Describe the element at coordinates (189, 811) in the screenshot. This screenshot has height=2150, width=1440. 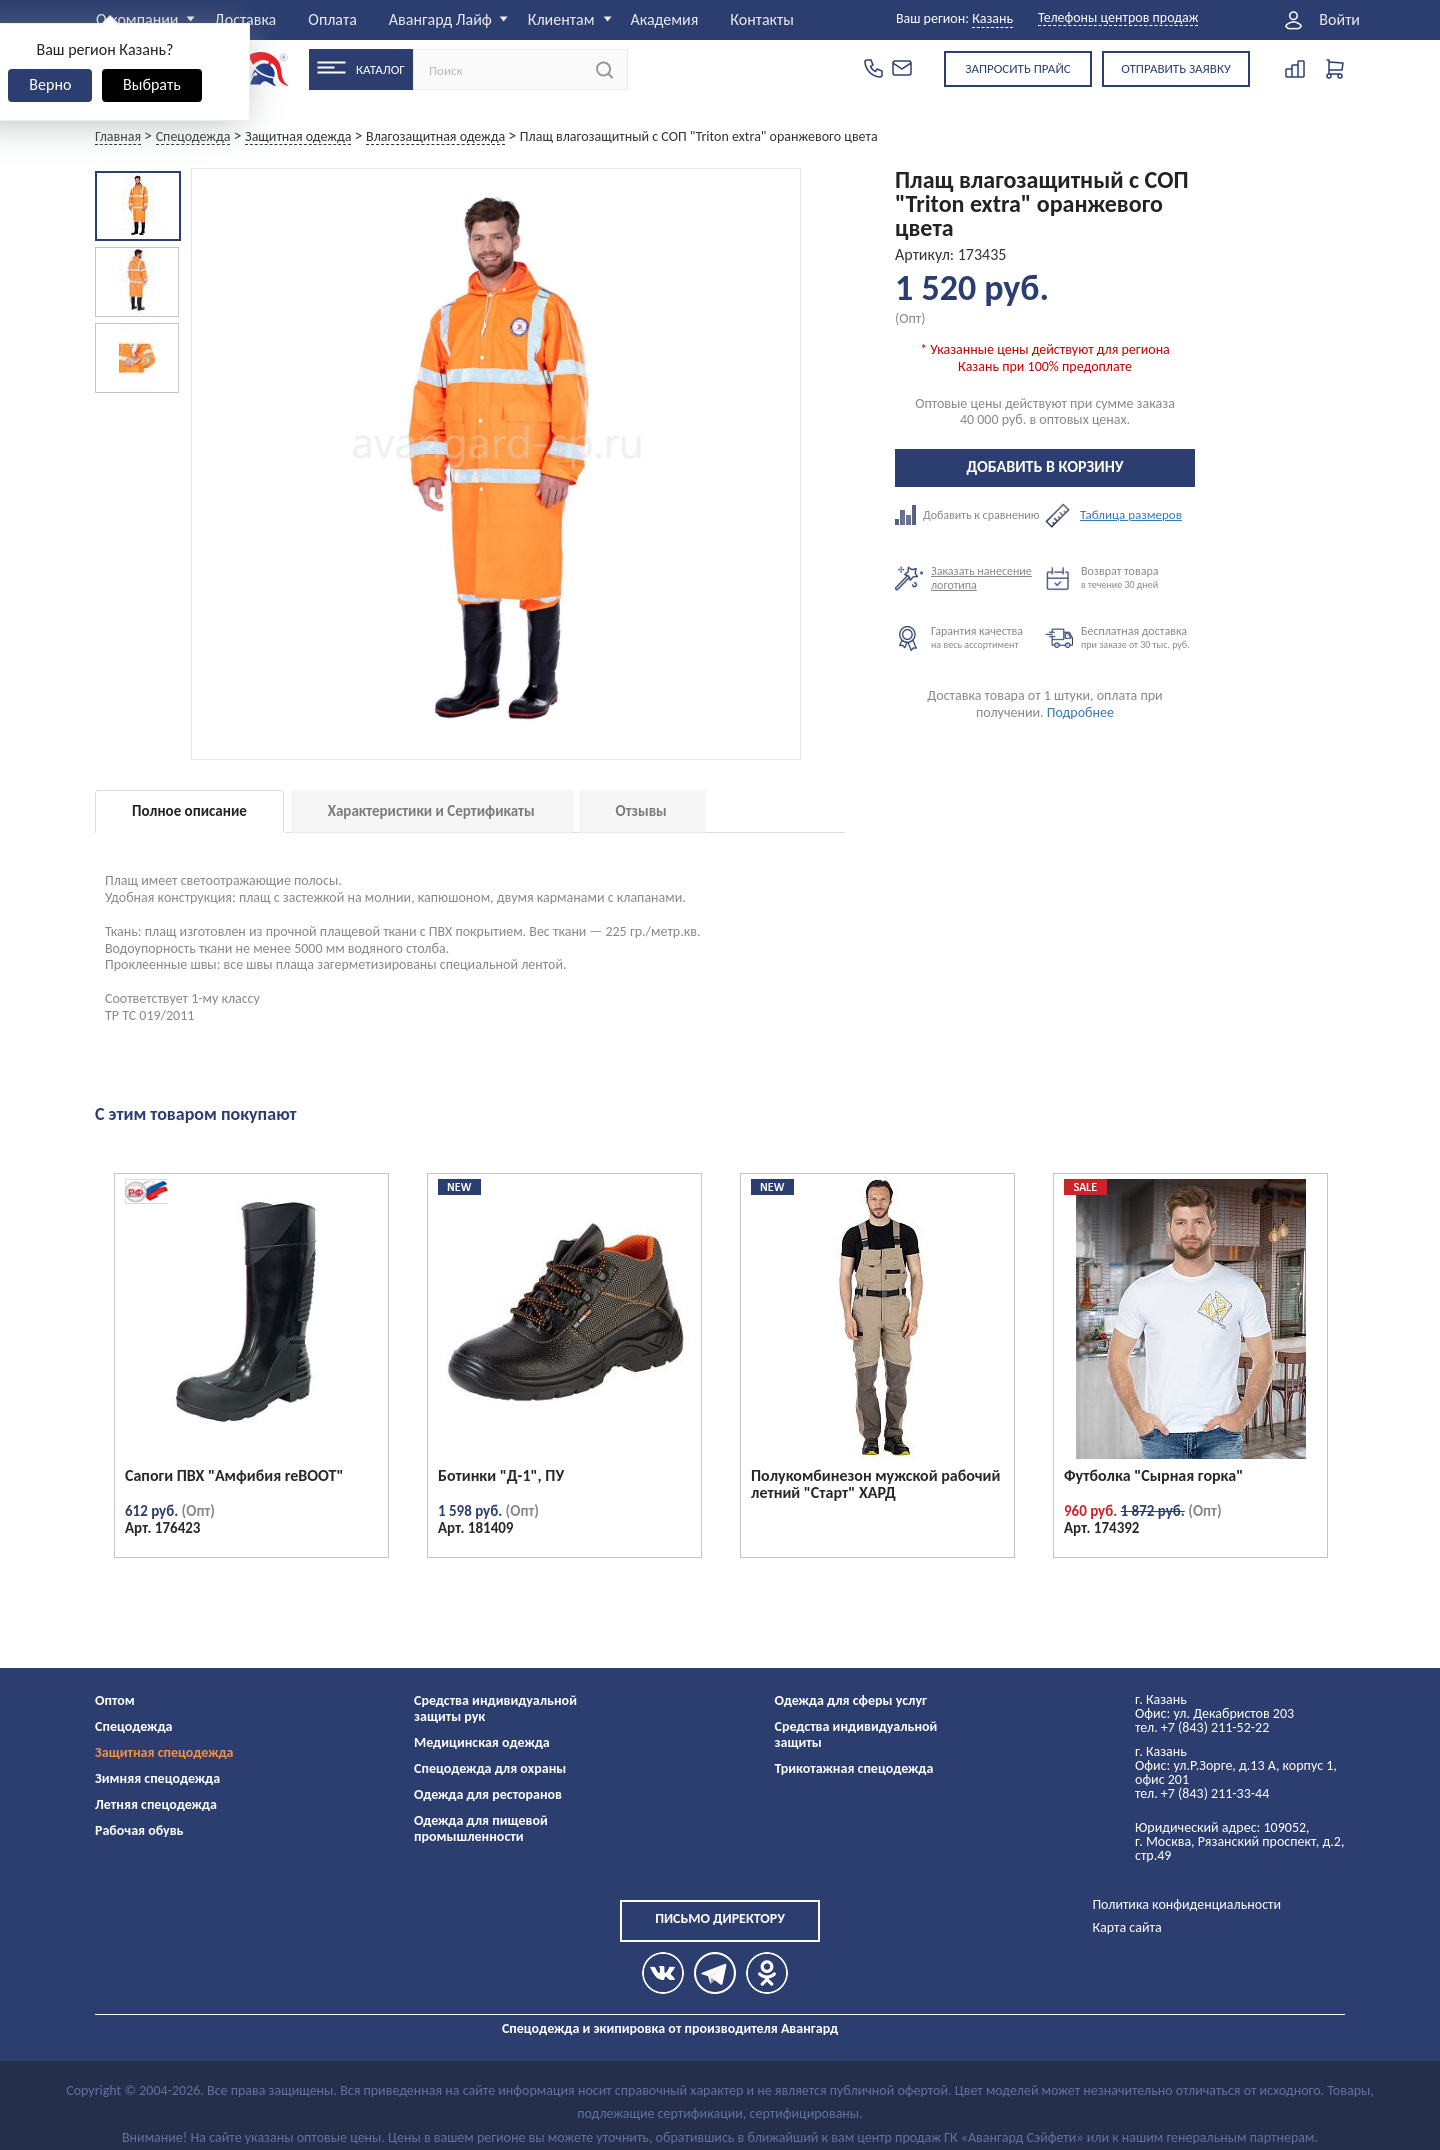
I see `Полное описание` at that location.